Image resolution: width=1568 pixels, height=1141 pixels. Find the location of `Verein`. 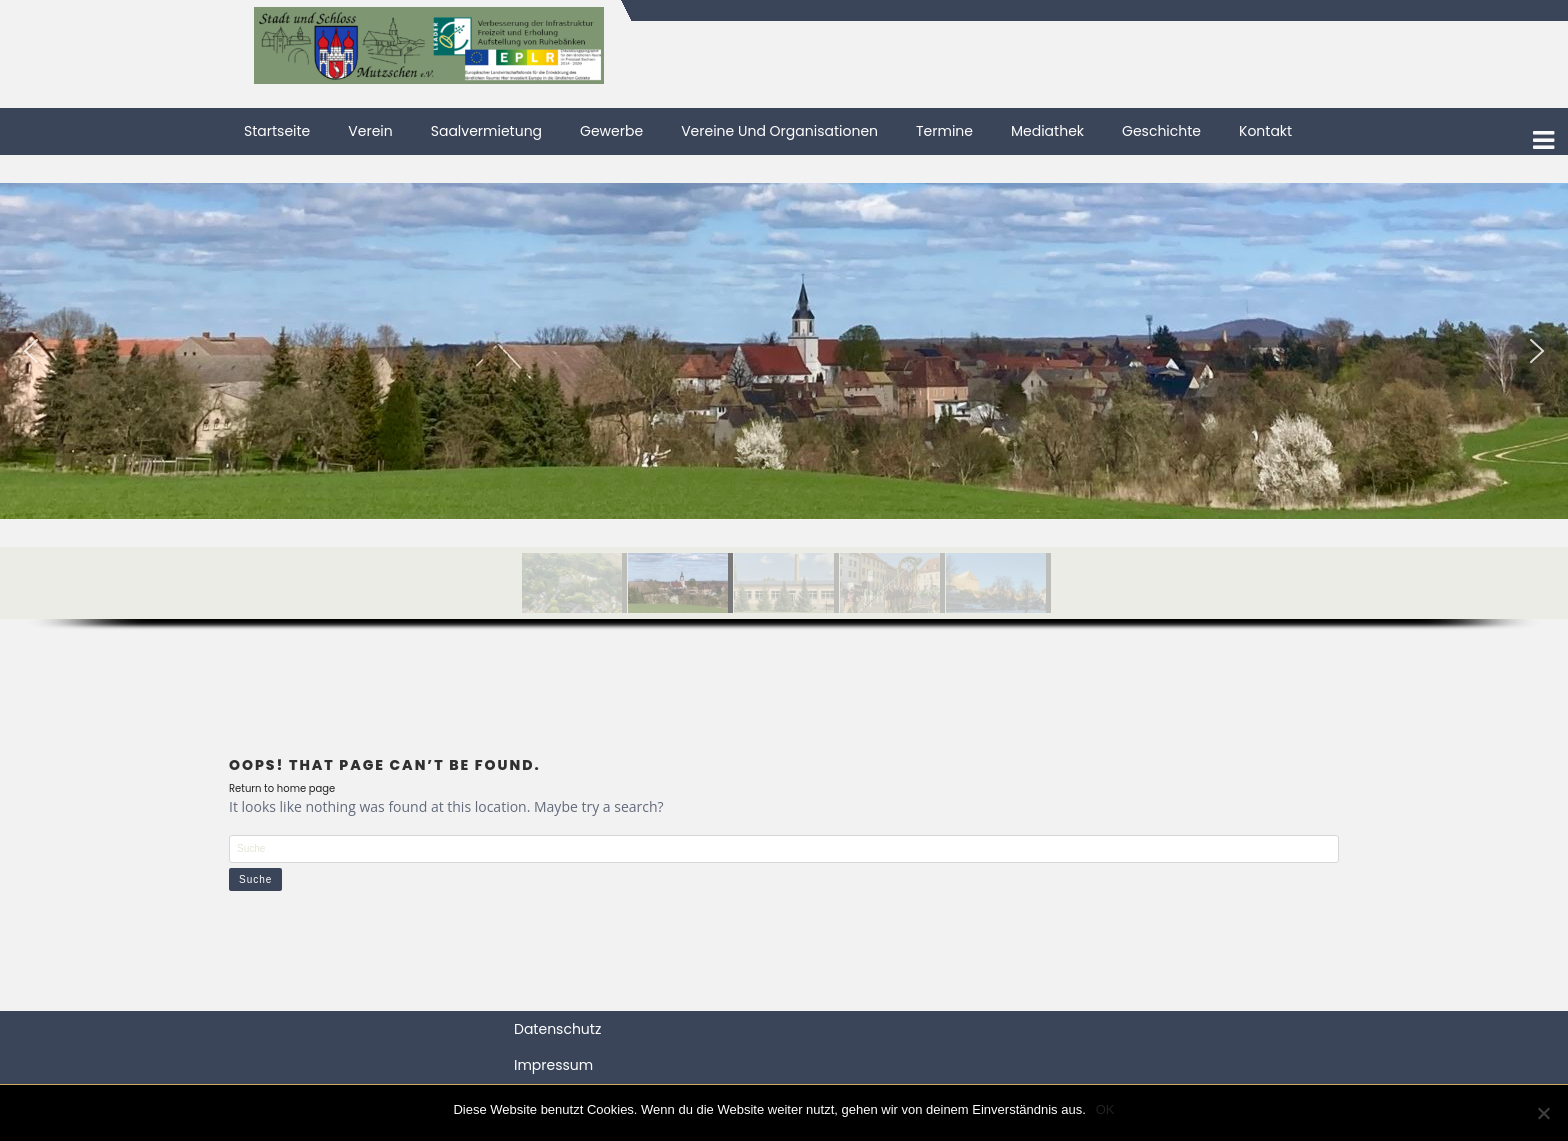

Verein is located at coordinates (370, 131).